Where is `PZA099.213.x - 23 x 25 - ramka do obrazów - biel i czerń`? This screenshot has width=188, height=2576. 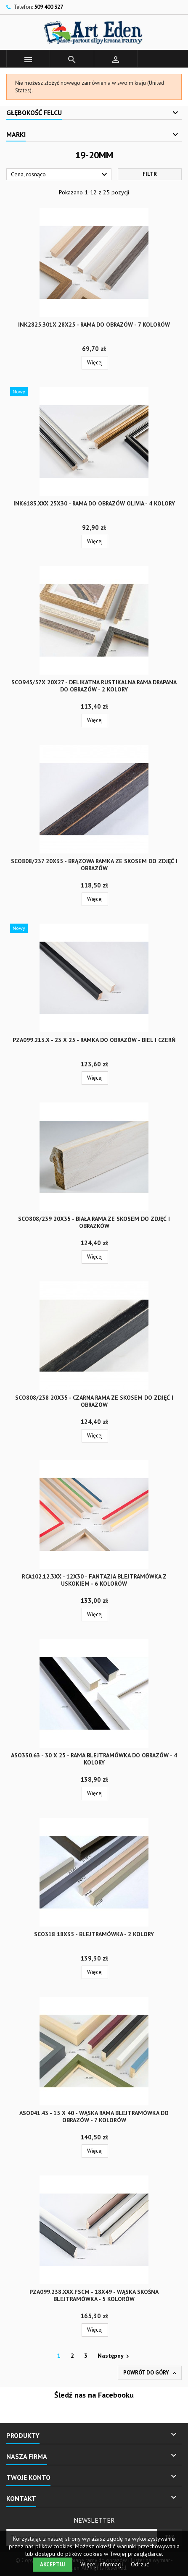 PZA099.213.x - 23 x 25 - ramka do obrazów - biel i czerń is located at coordinates (94, 1040).